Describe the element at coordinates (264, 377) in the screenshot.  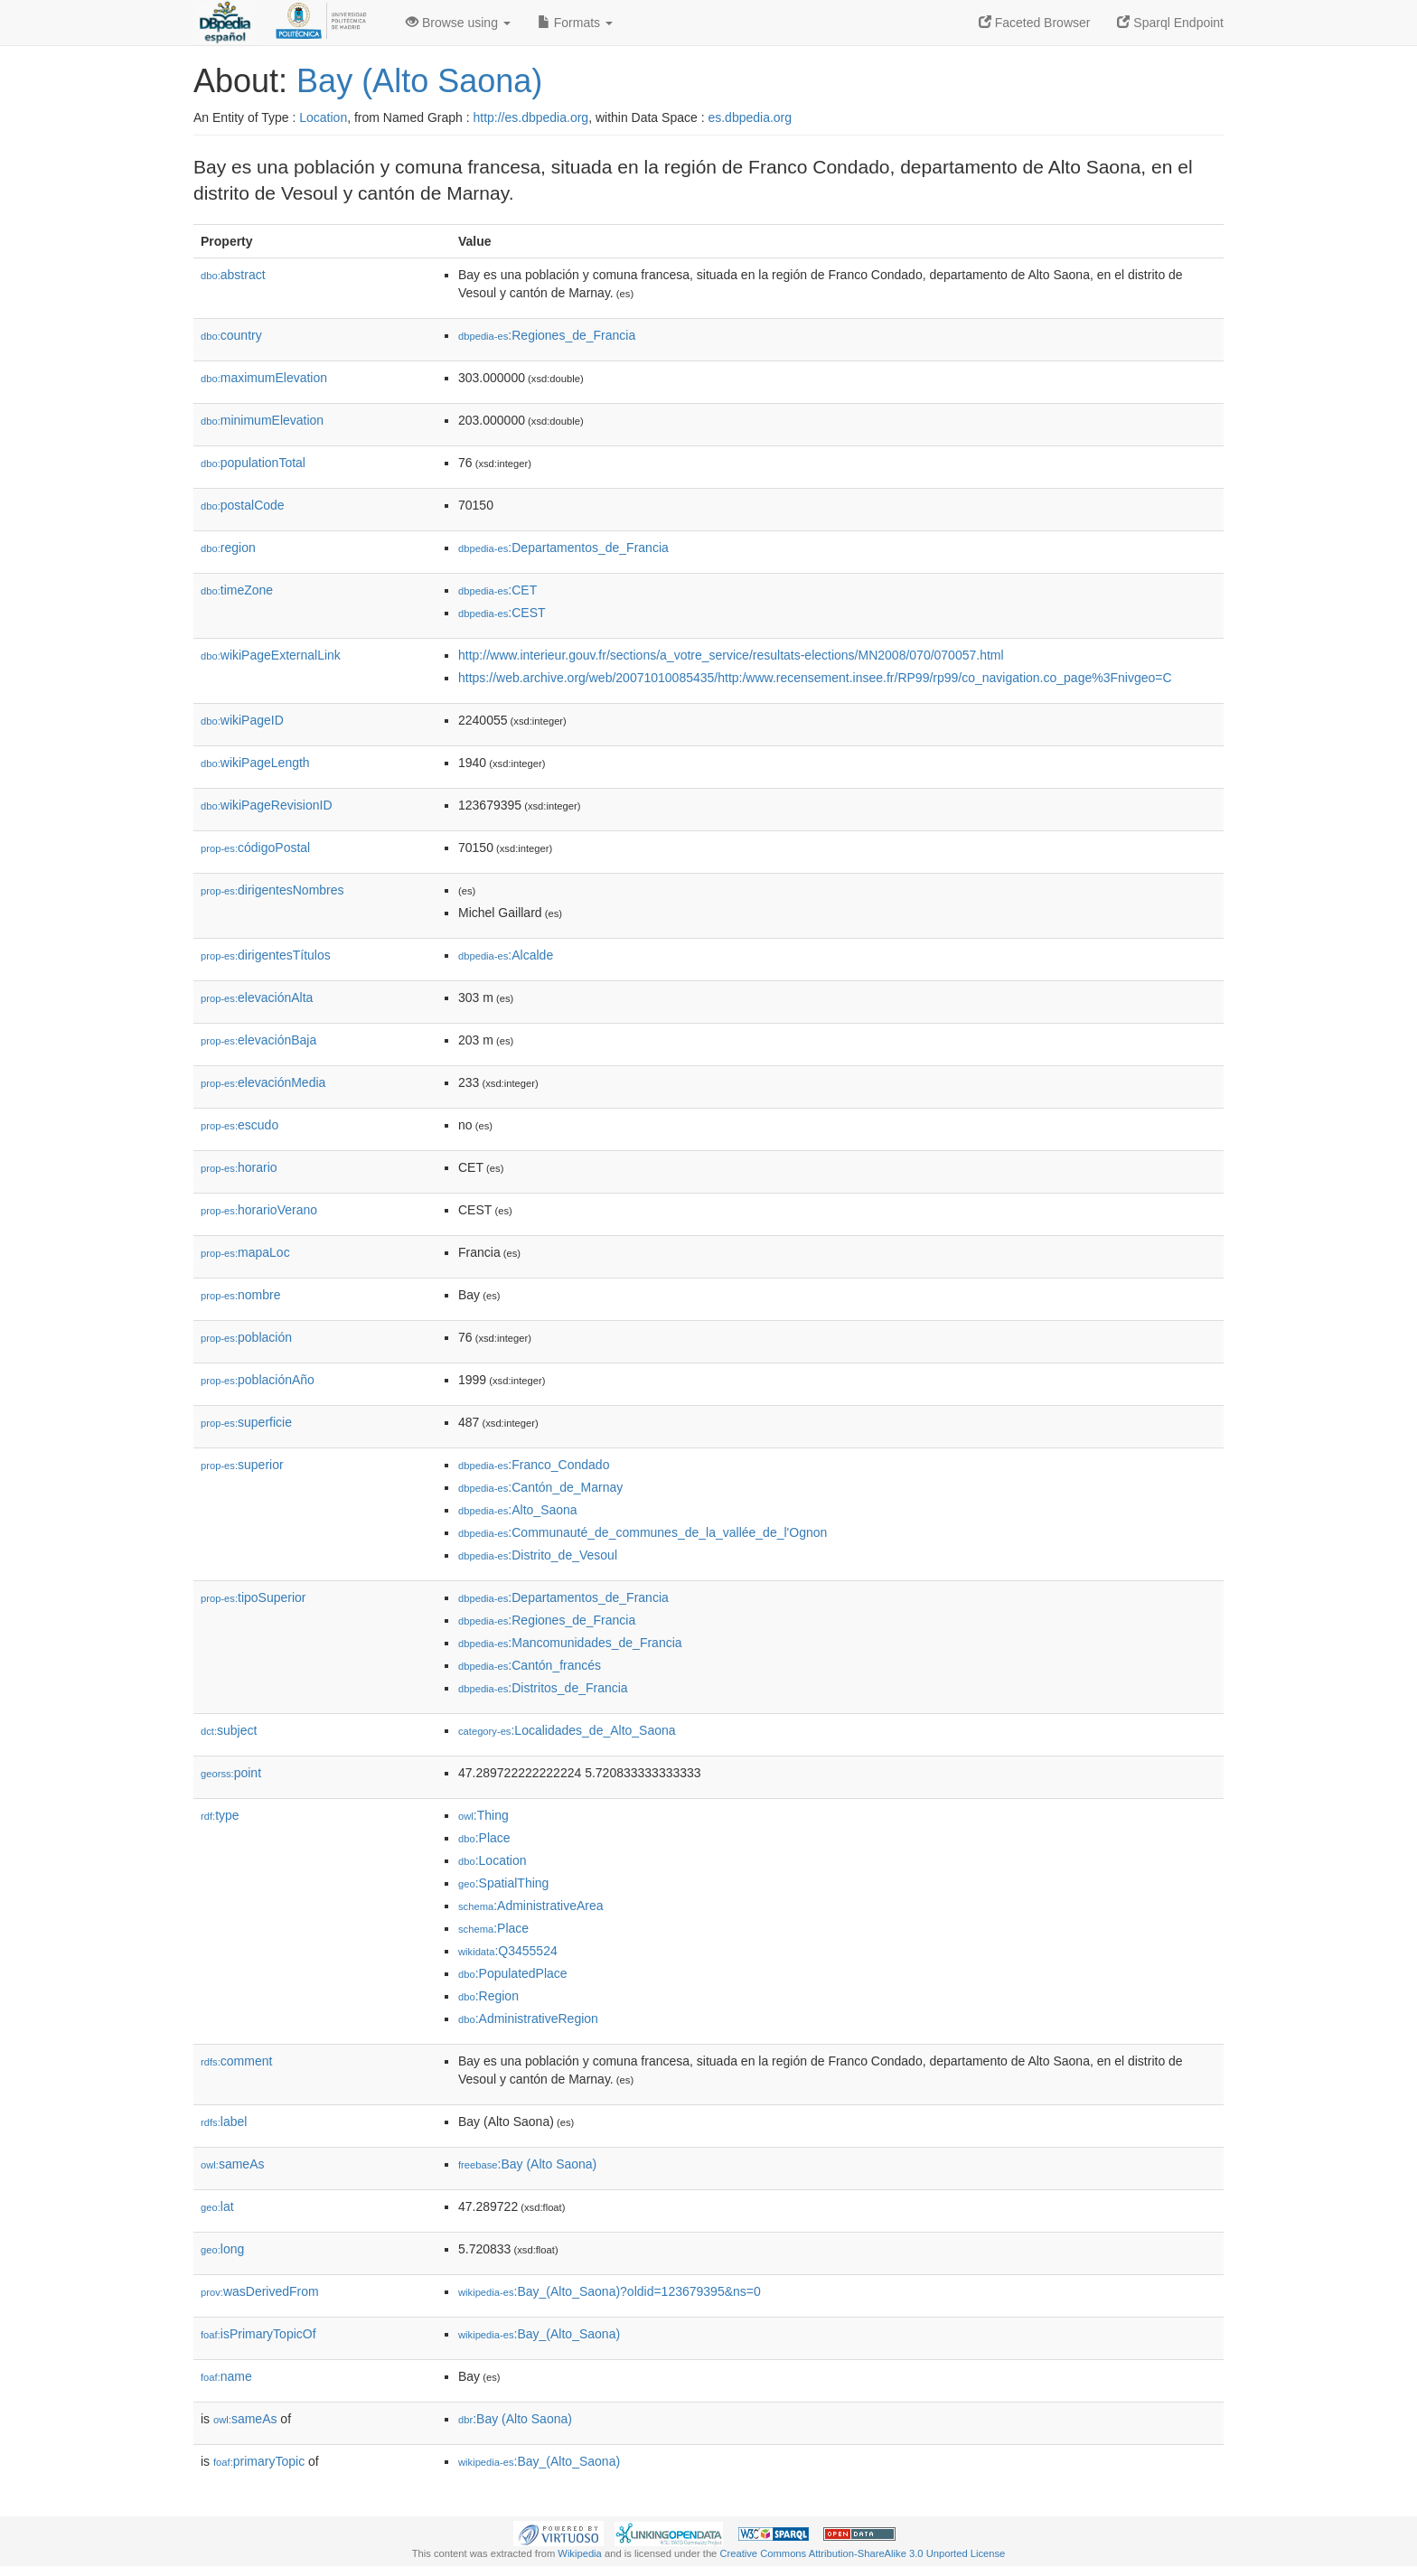
I see `maximumElevation` at that location.